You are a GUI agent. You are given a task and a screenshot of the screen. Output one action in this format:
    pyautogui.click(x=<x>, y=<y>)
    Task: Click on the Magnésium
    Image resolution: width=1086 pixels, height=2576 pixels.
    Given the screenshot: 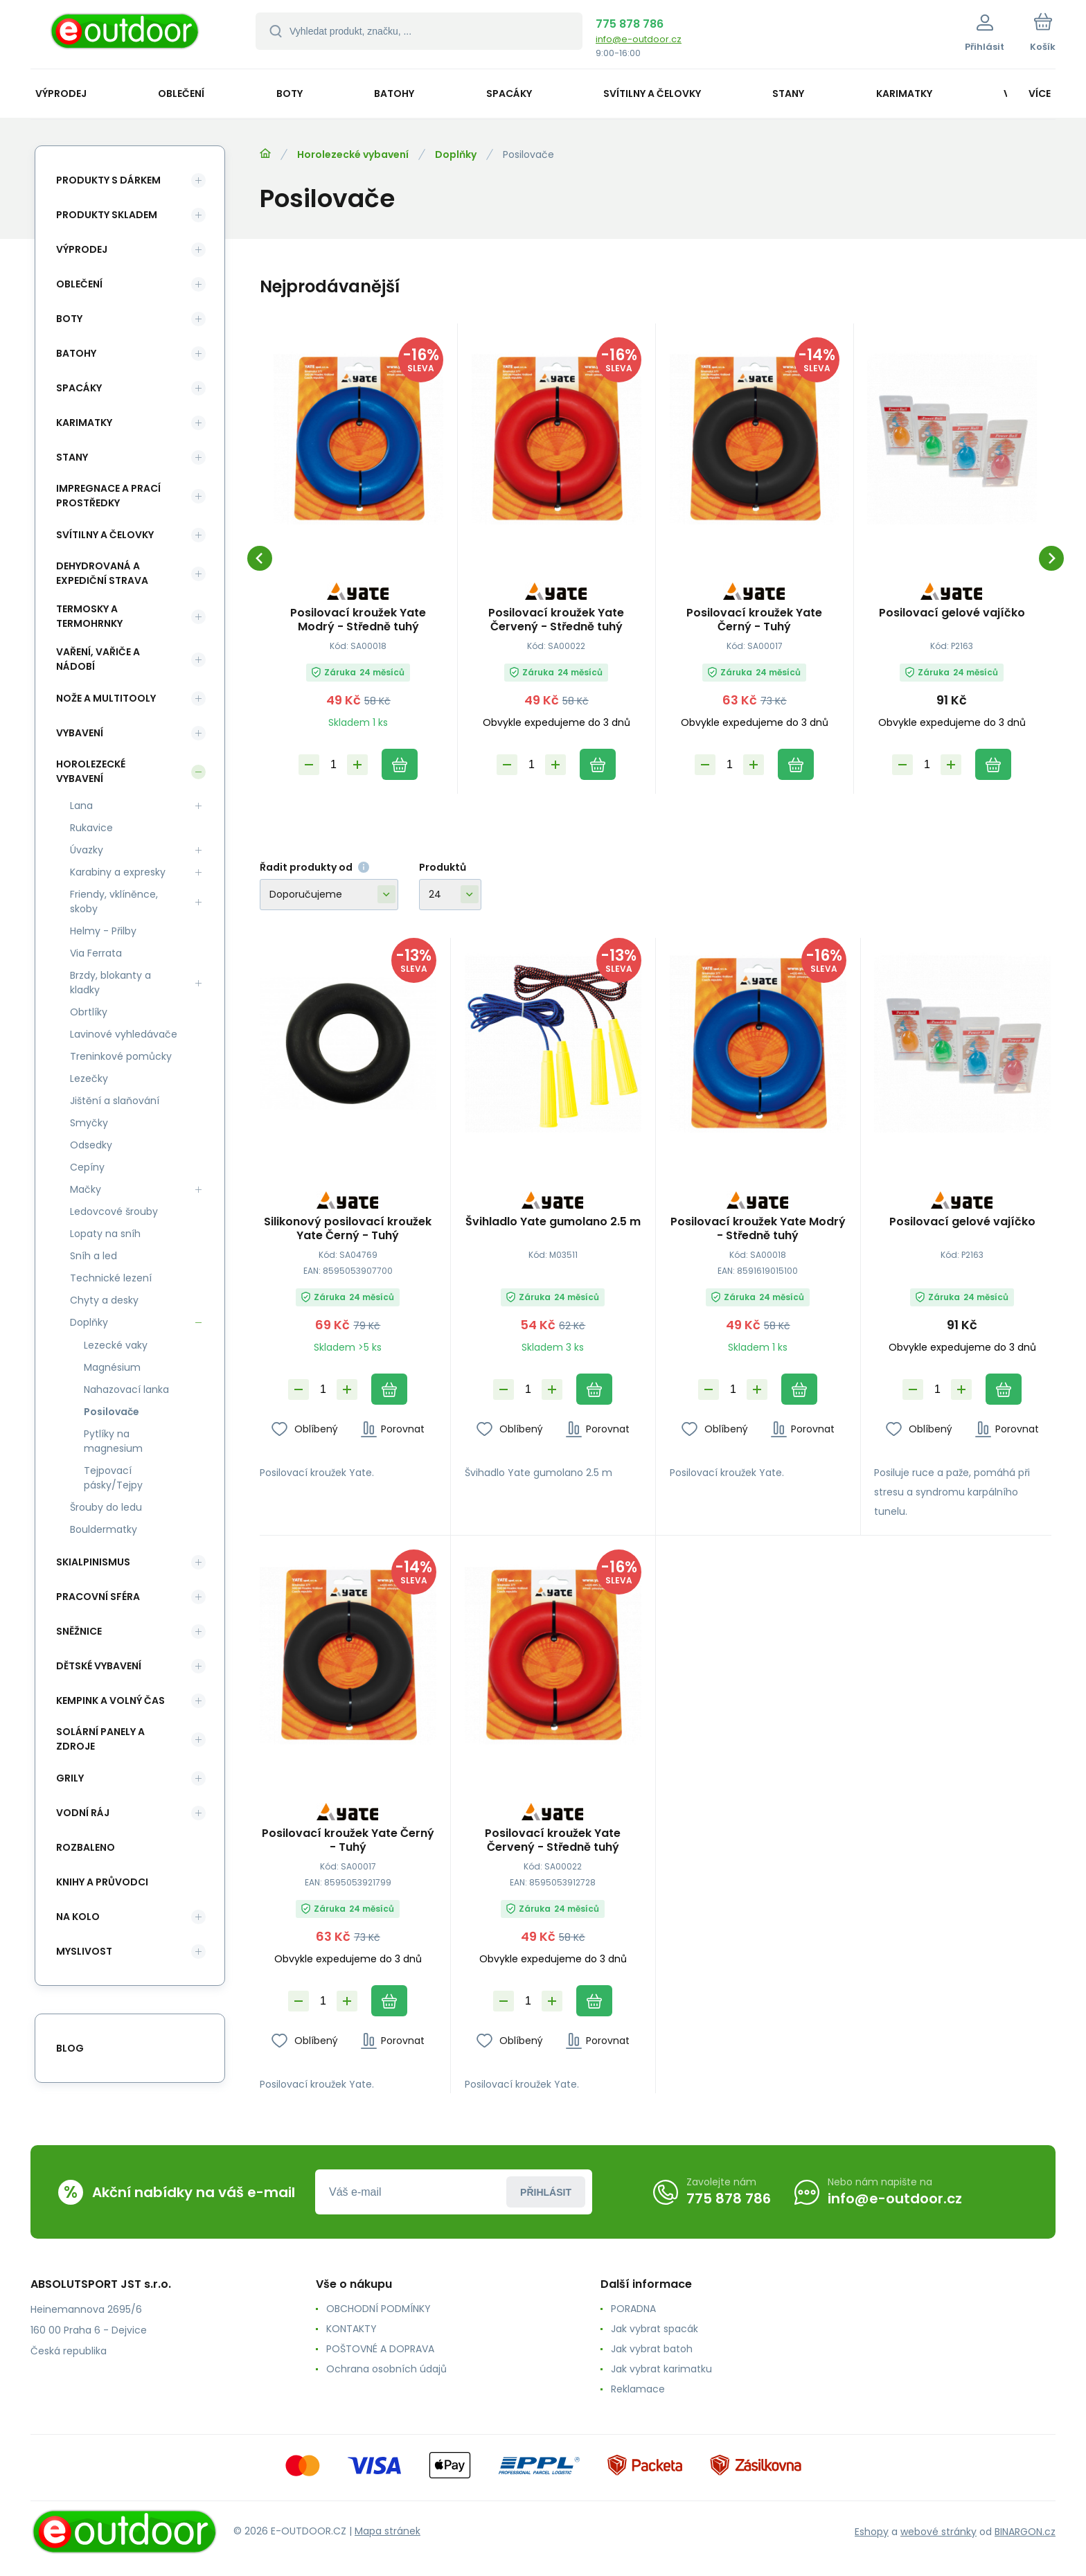 What is the action you would take?
    pyautogui.click(x=112, y=1367)
    